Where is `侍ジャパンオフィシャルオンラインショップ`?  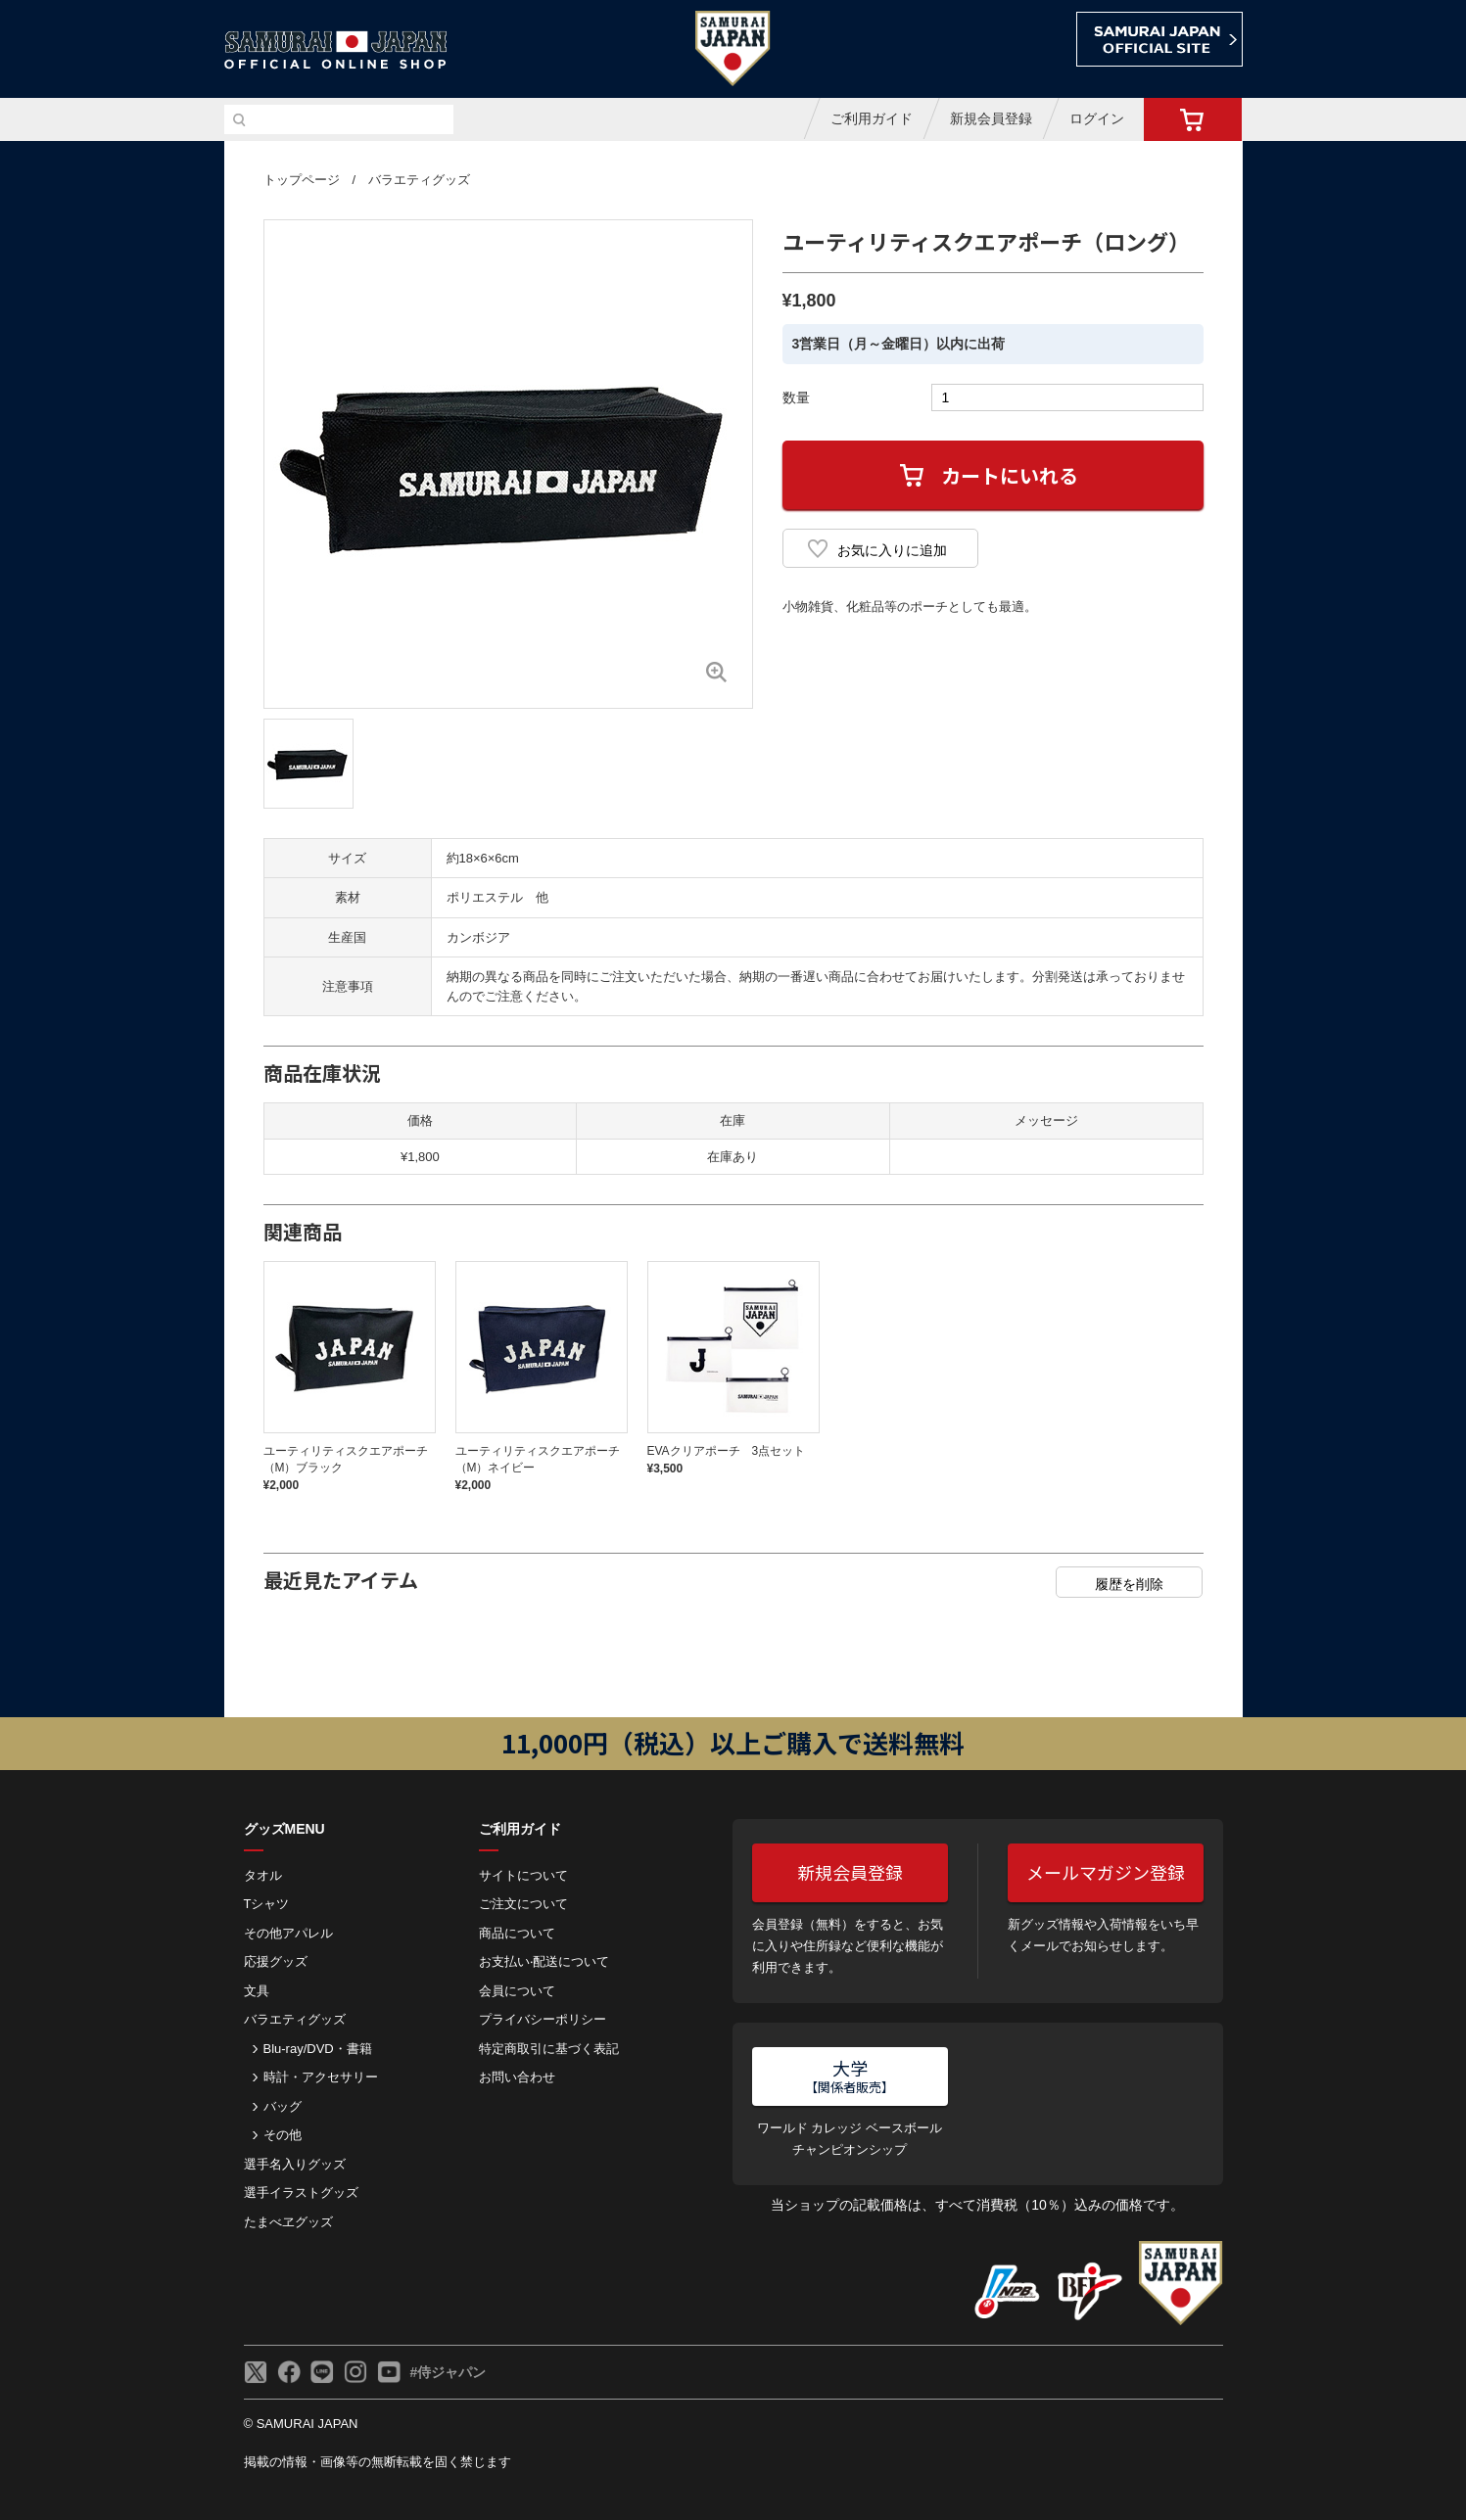
侍ジャパンオフィシャルオンラインショップ is located at coordinates (336, 50).